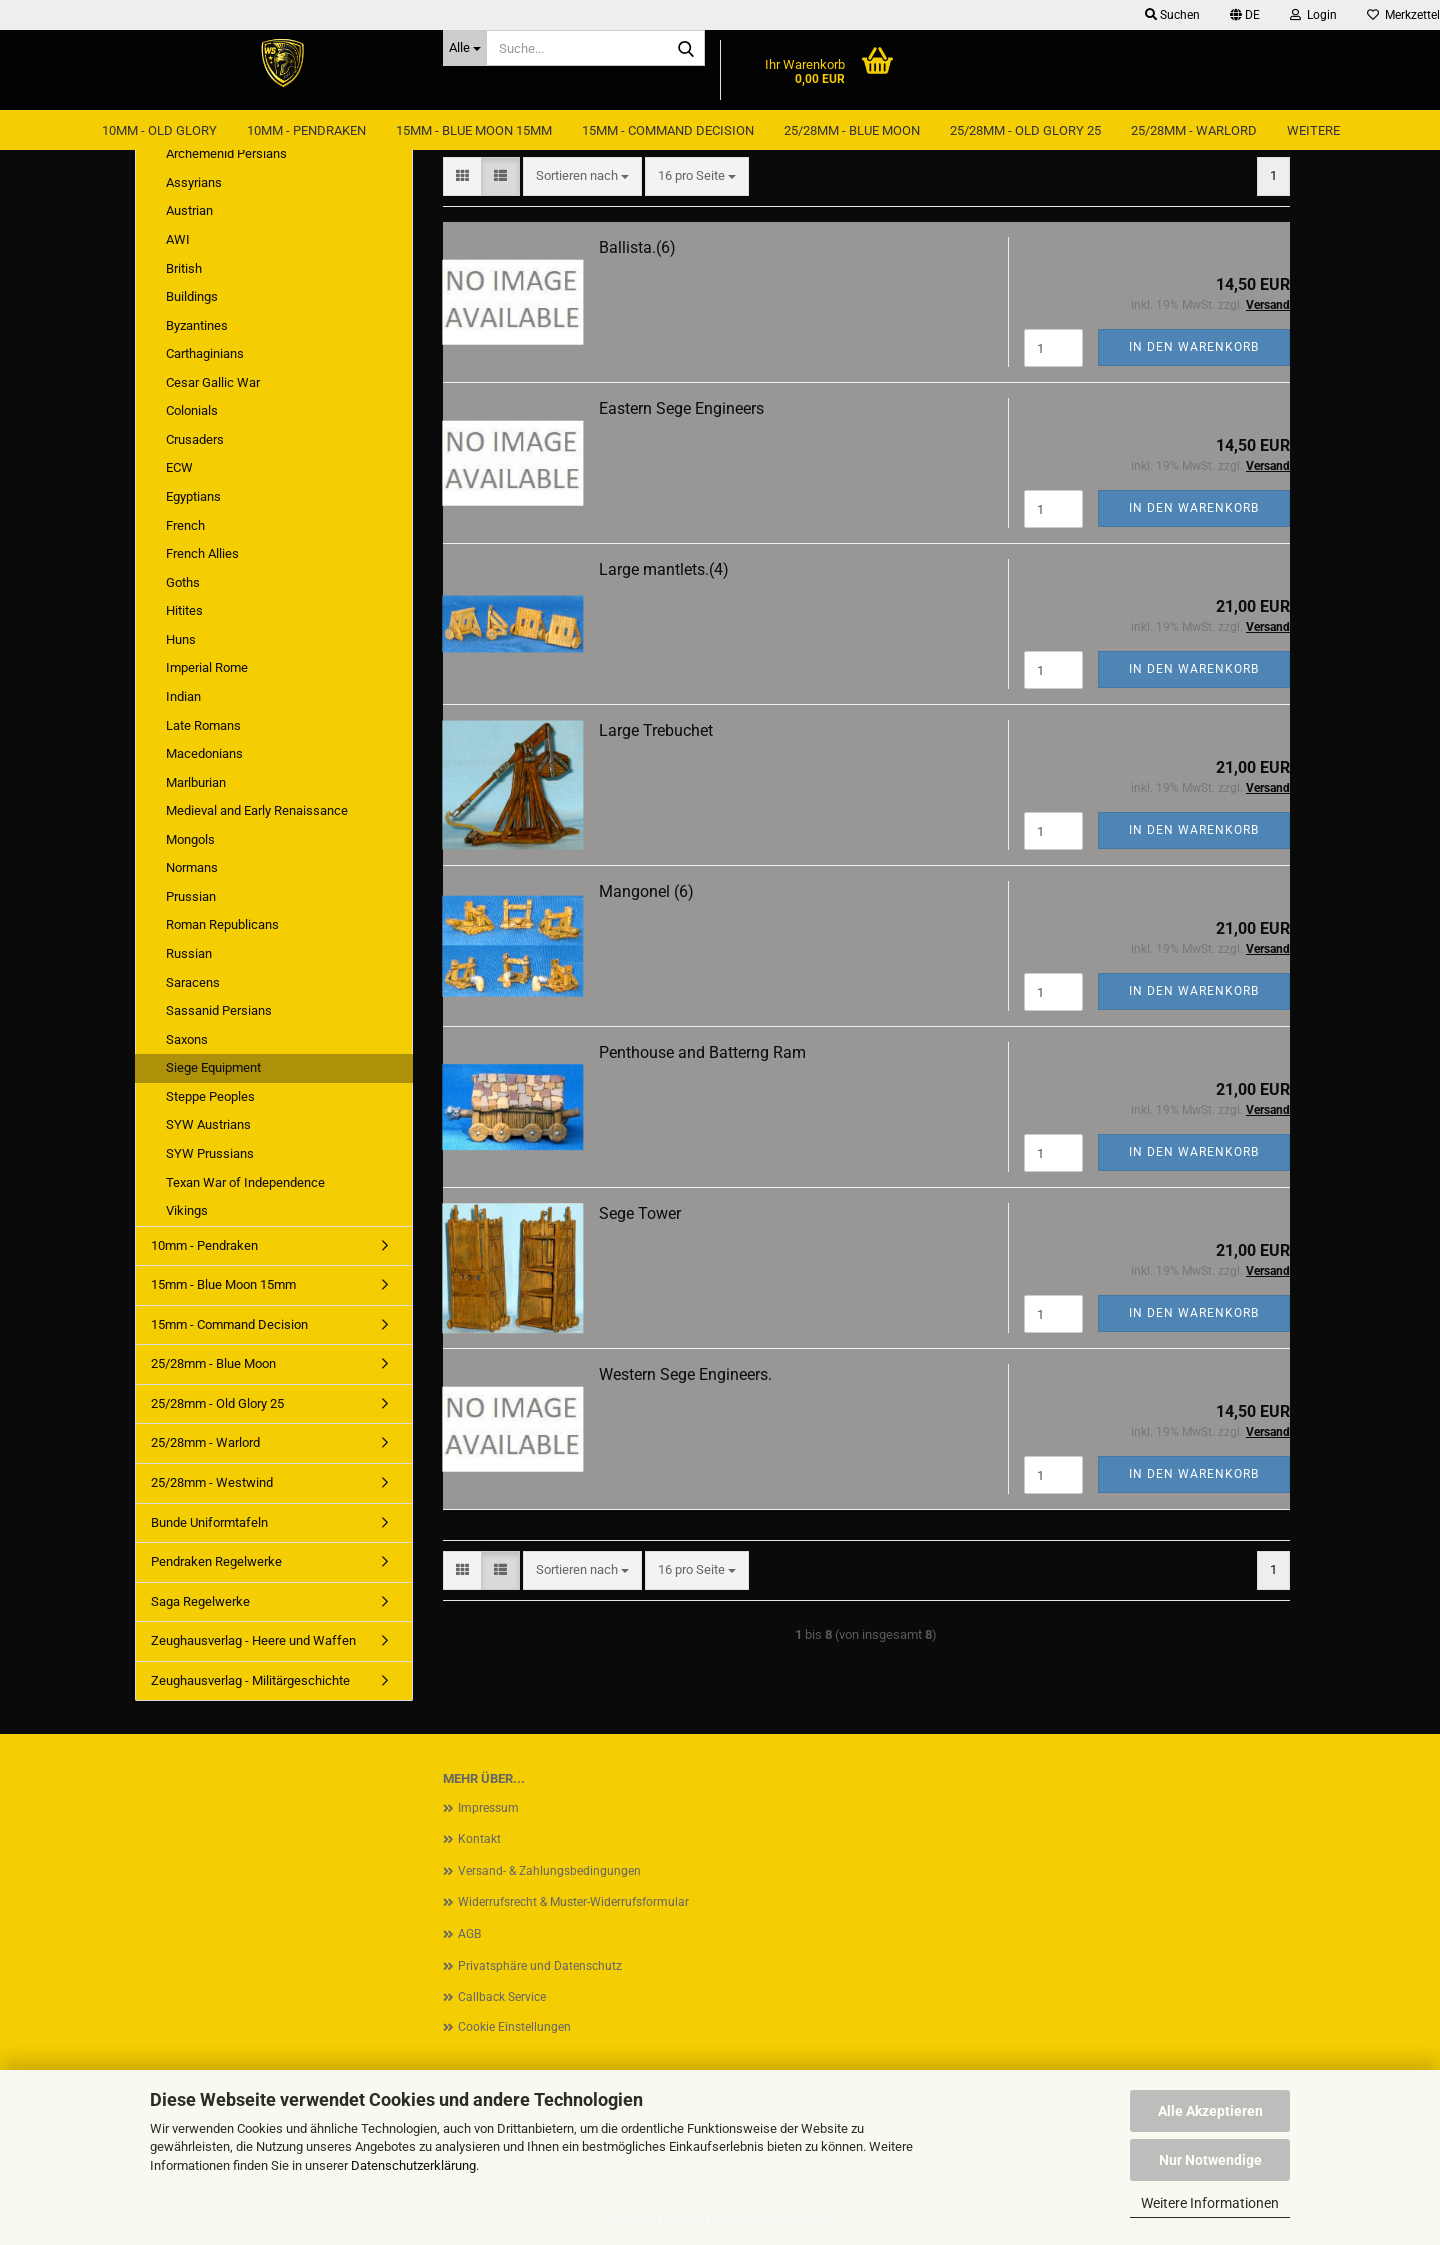 The width and height of the screenshot is (1440, 2245). Describe the element at coordinates (685, 1374) in the screenshot. I see `Western Sege Engineers.` at that location.